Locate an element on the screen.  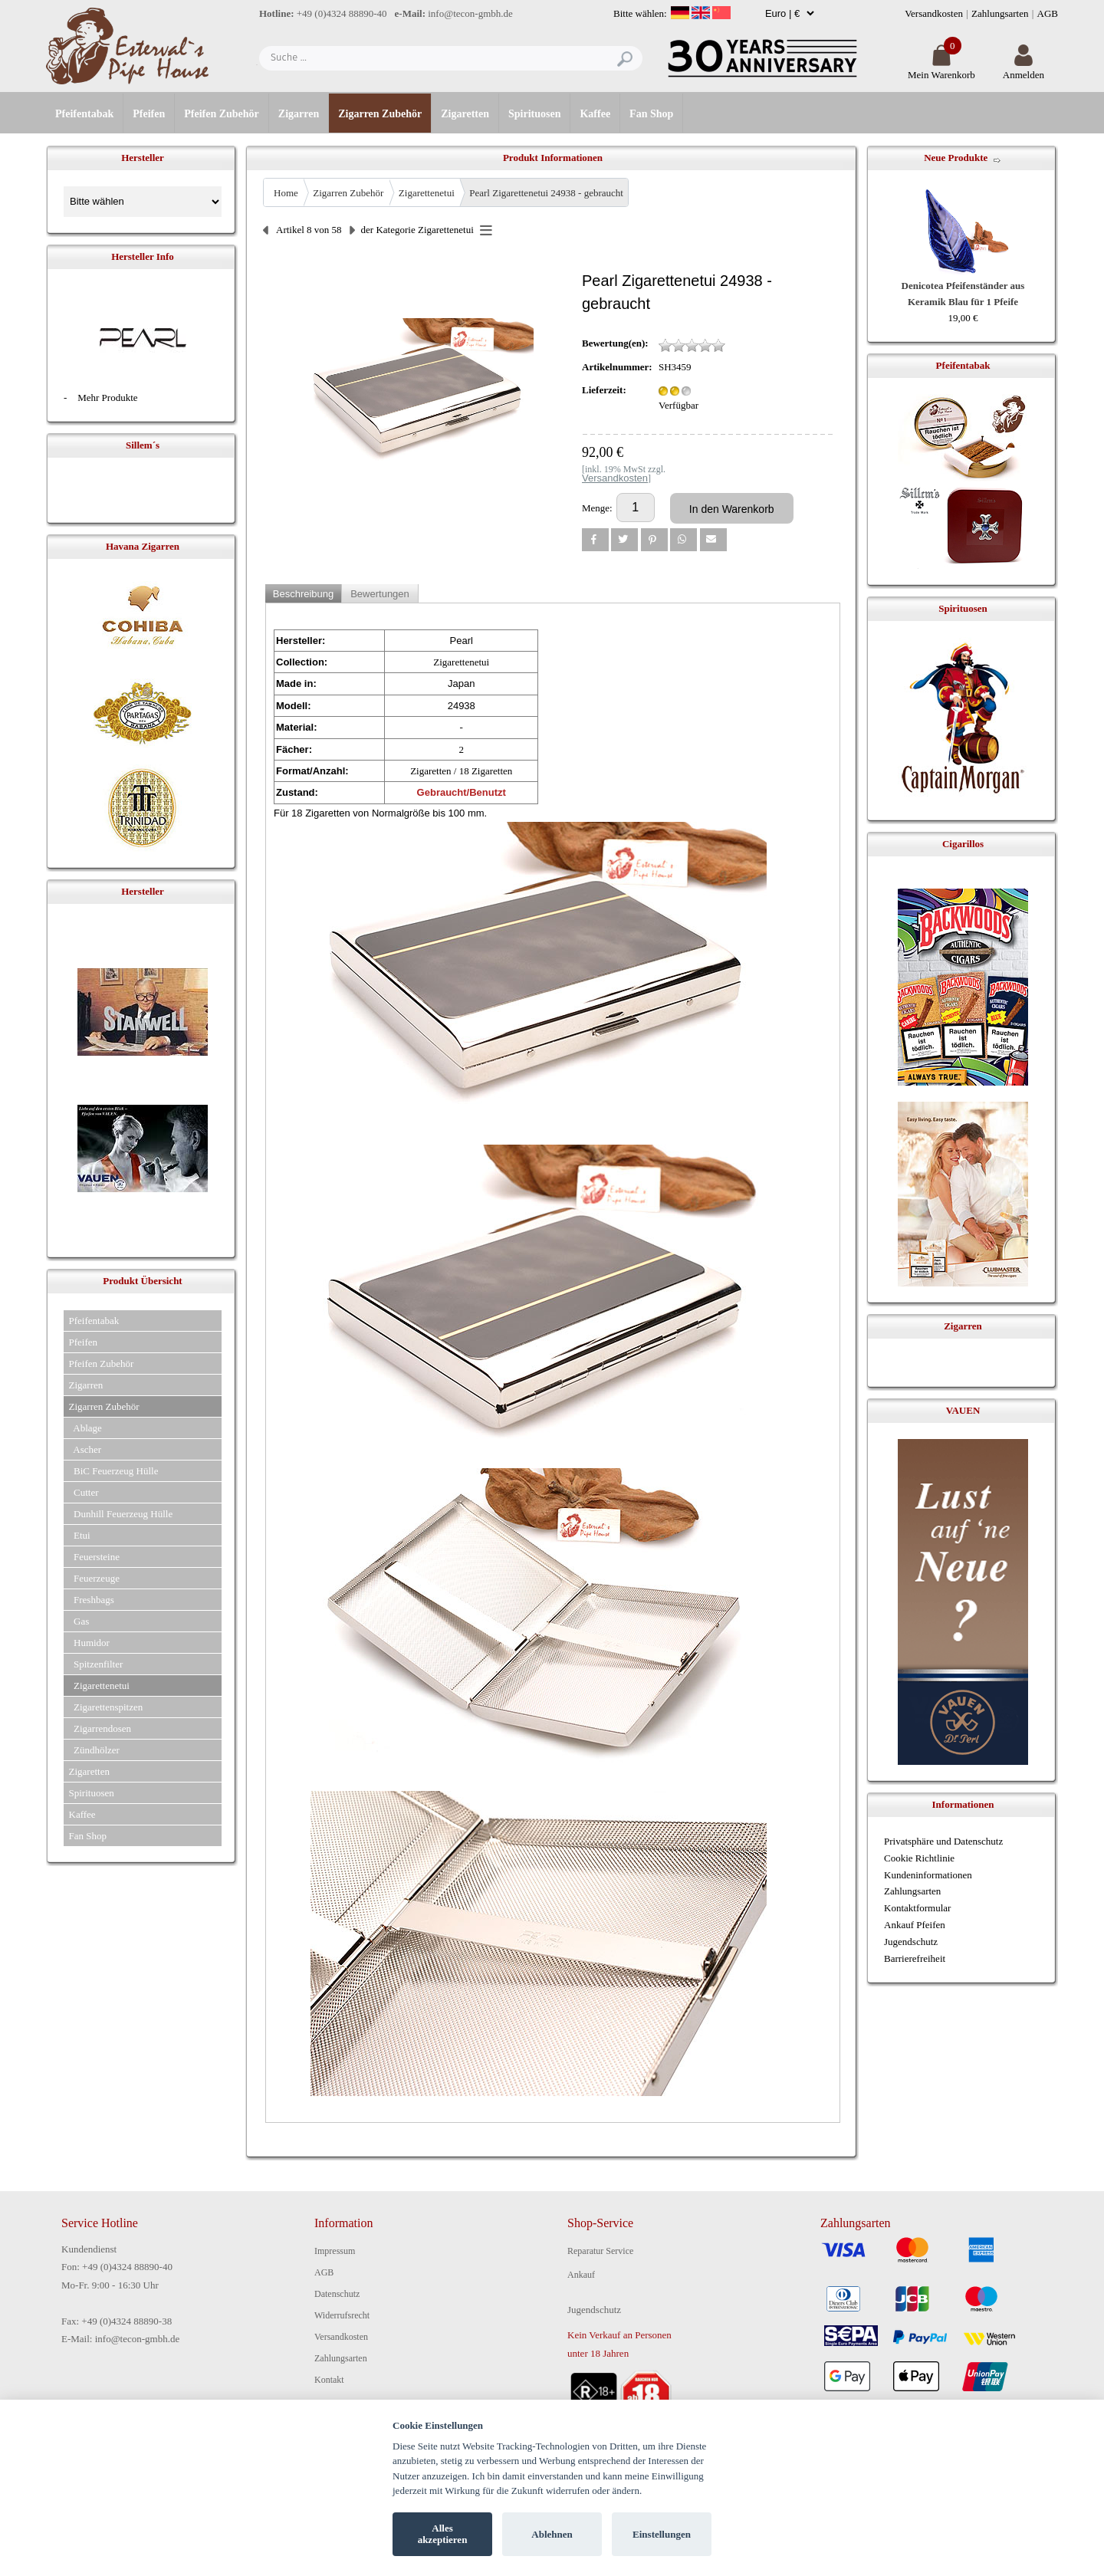
Privatsphäre und Datenschutz is located at coordinates (943, 1841).